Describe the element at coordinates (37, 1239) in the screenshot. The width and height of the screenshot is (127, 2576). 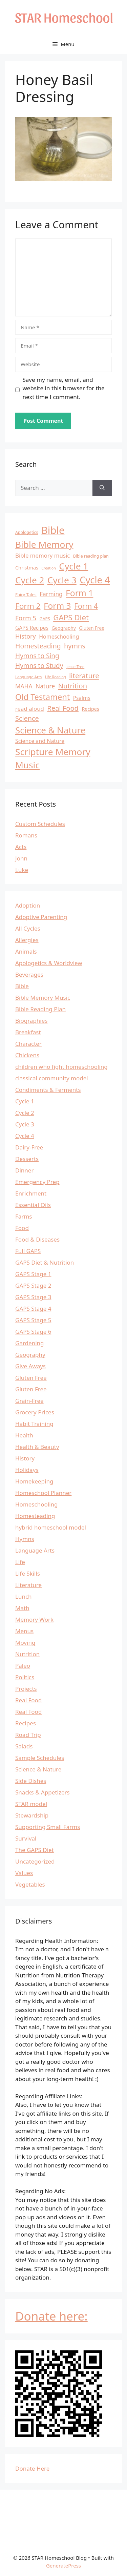
I see `Food & Diseases` at that location.